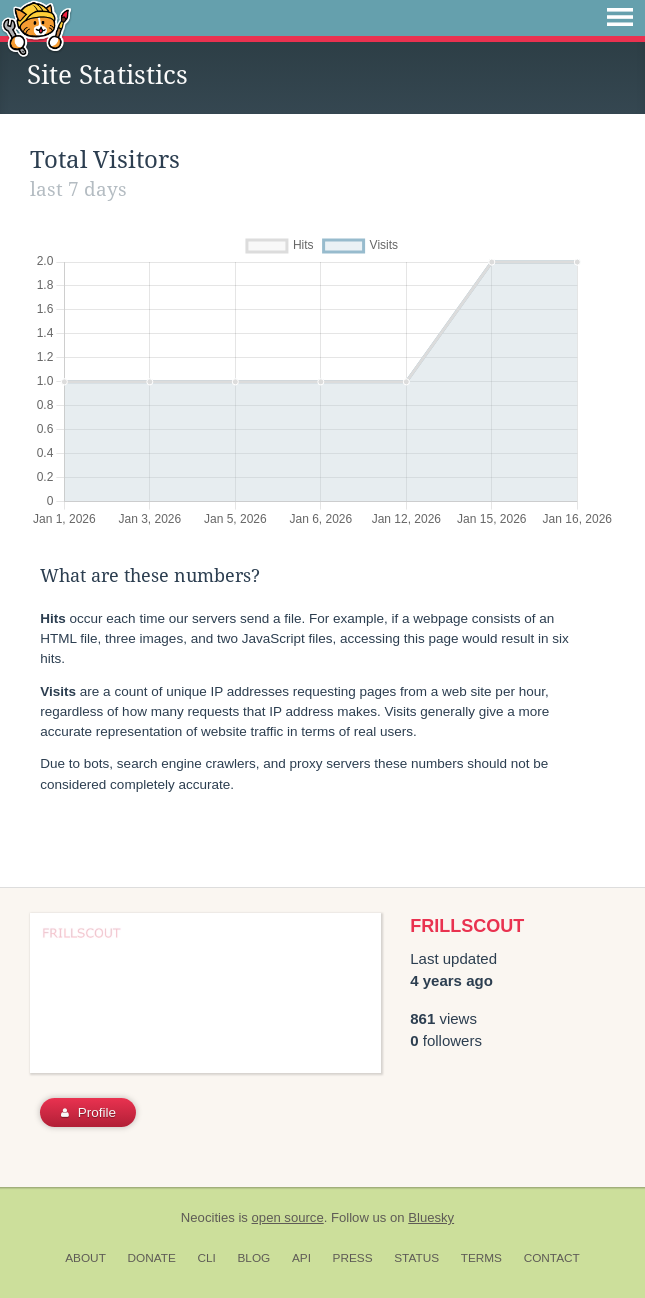 This screenshot has width=645, height=1298. I want to click on open source, so click(288, 1217).